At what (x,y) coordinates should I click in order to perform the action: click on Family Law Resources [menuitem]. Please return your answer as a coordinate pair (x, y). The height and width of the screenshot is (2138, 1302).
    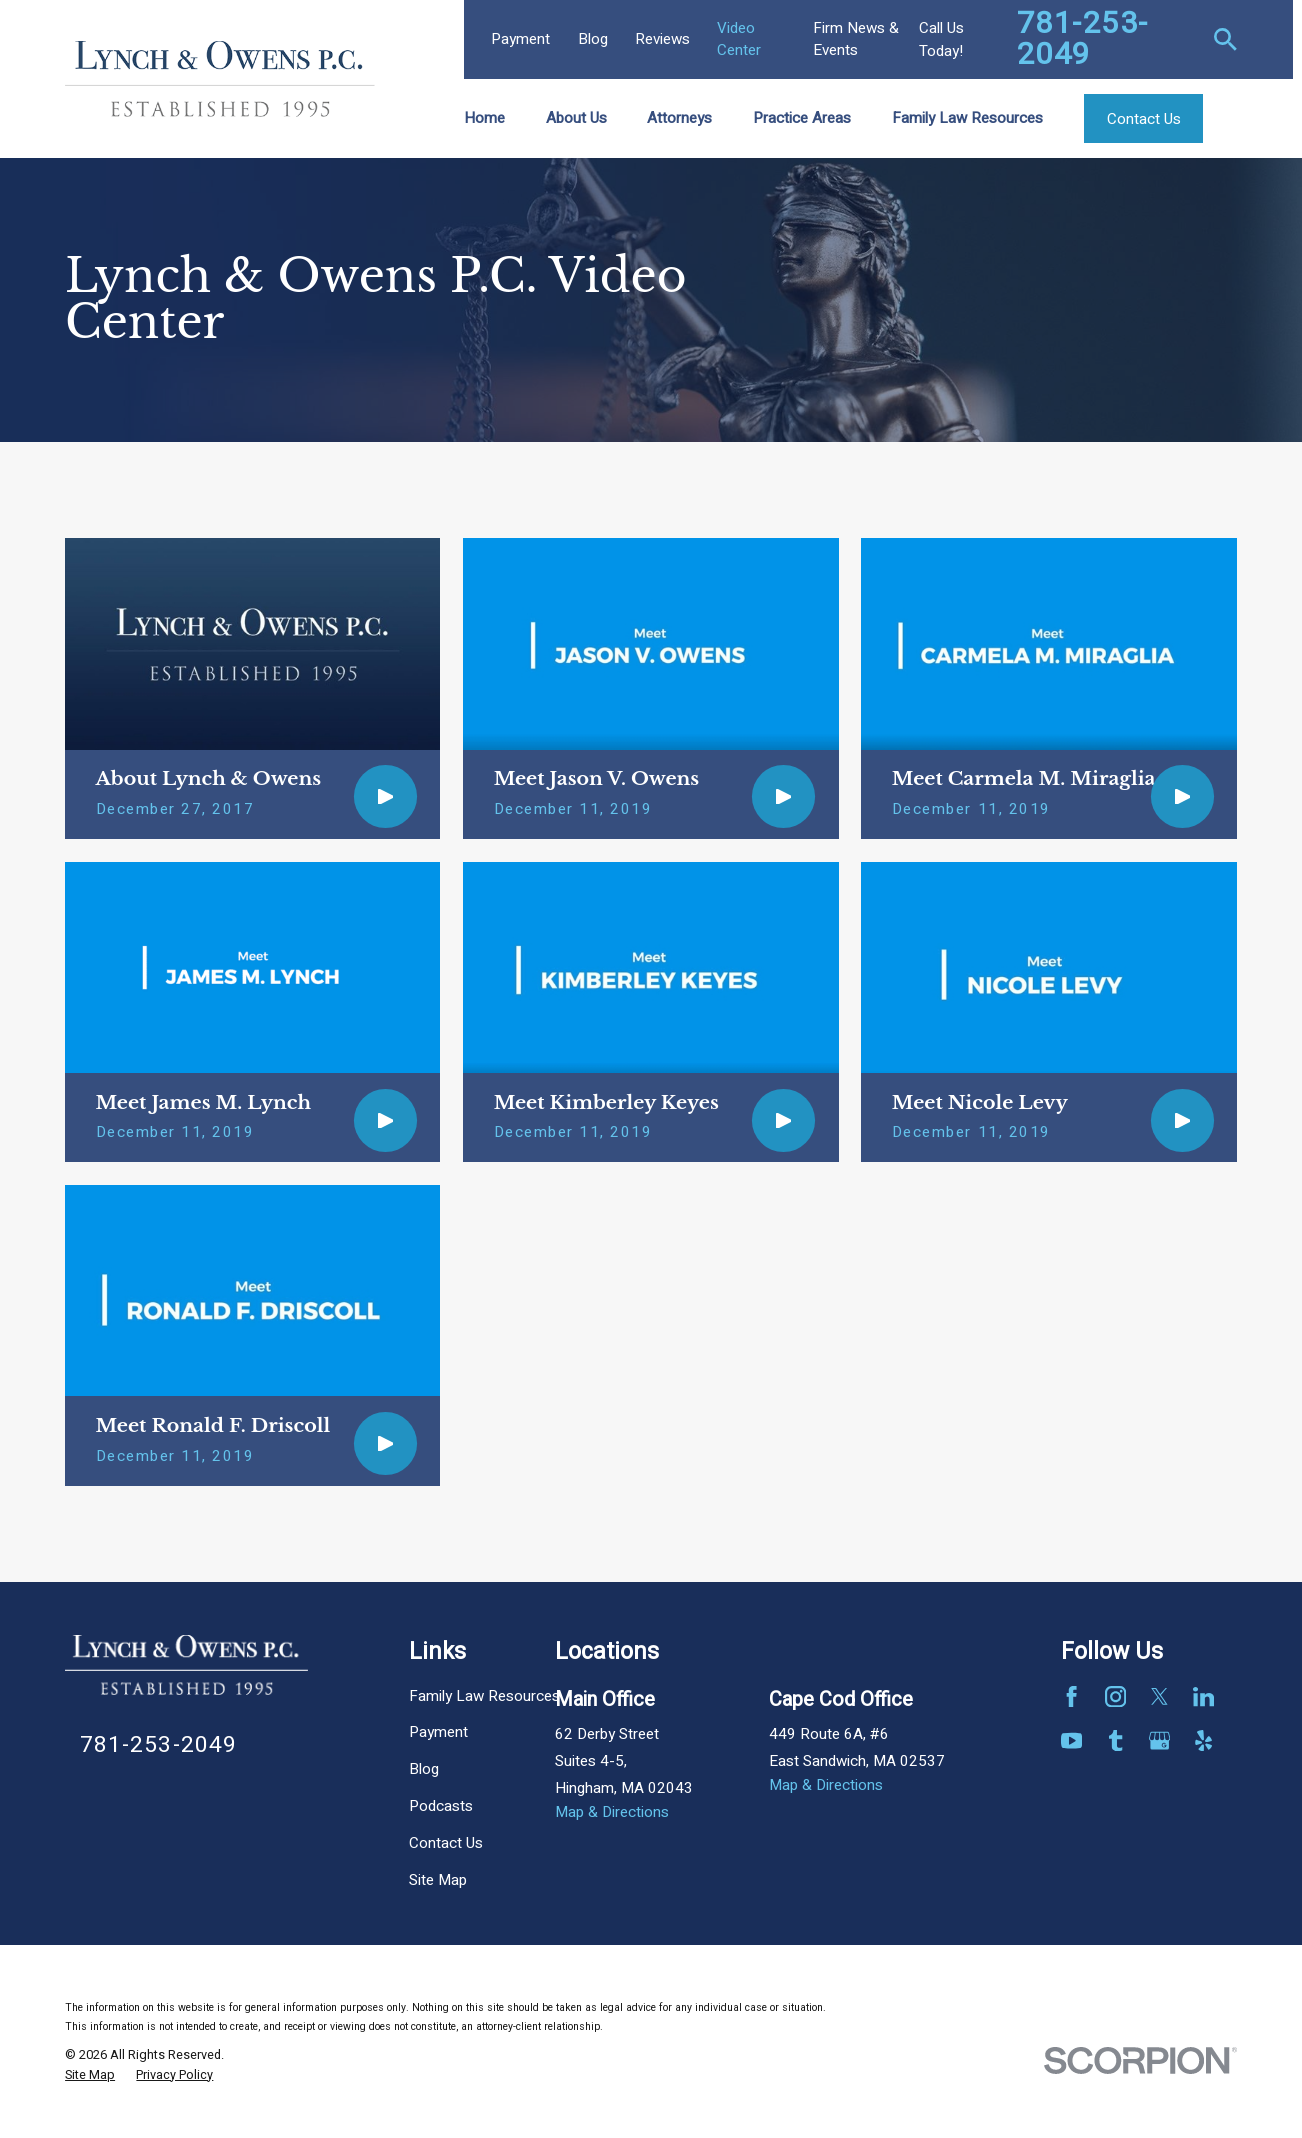
    Looking at the image, I should click on (967, 118).